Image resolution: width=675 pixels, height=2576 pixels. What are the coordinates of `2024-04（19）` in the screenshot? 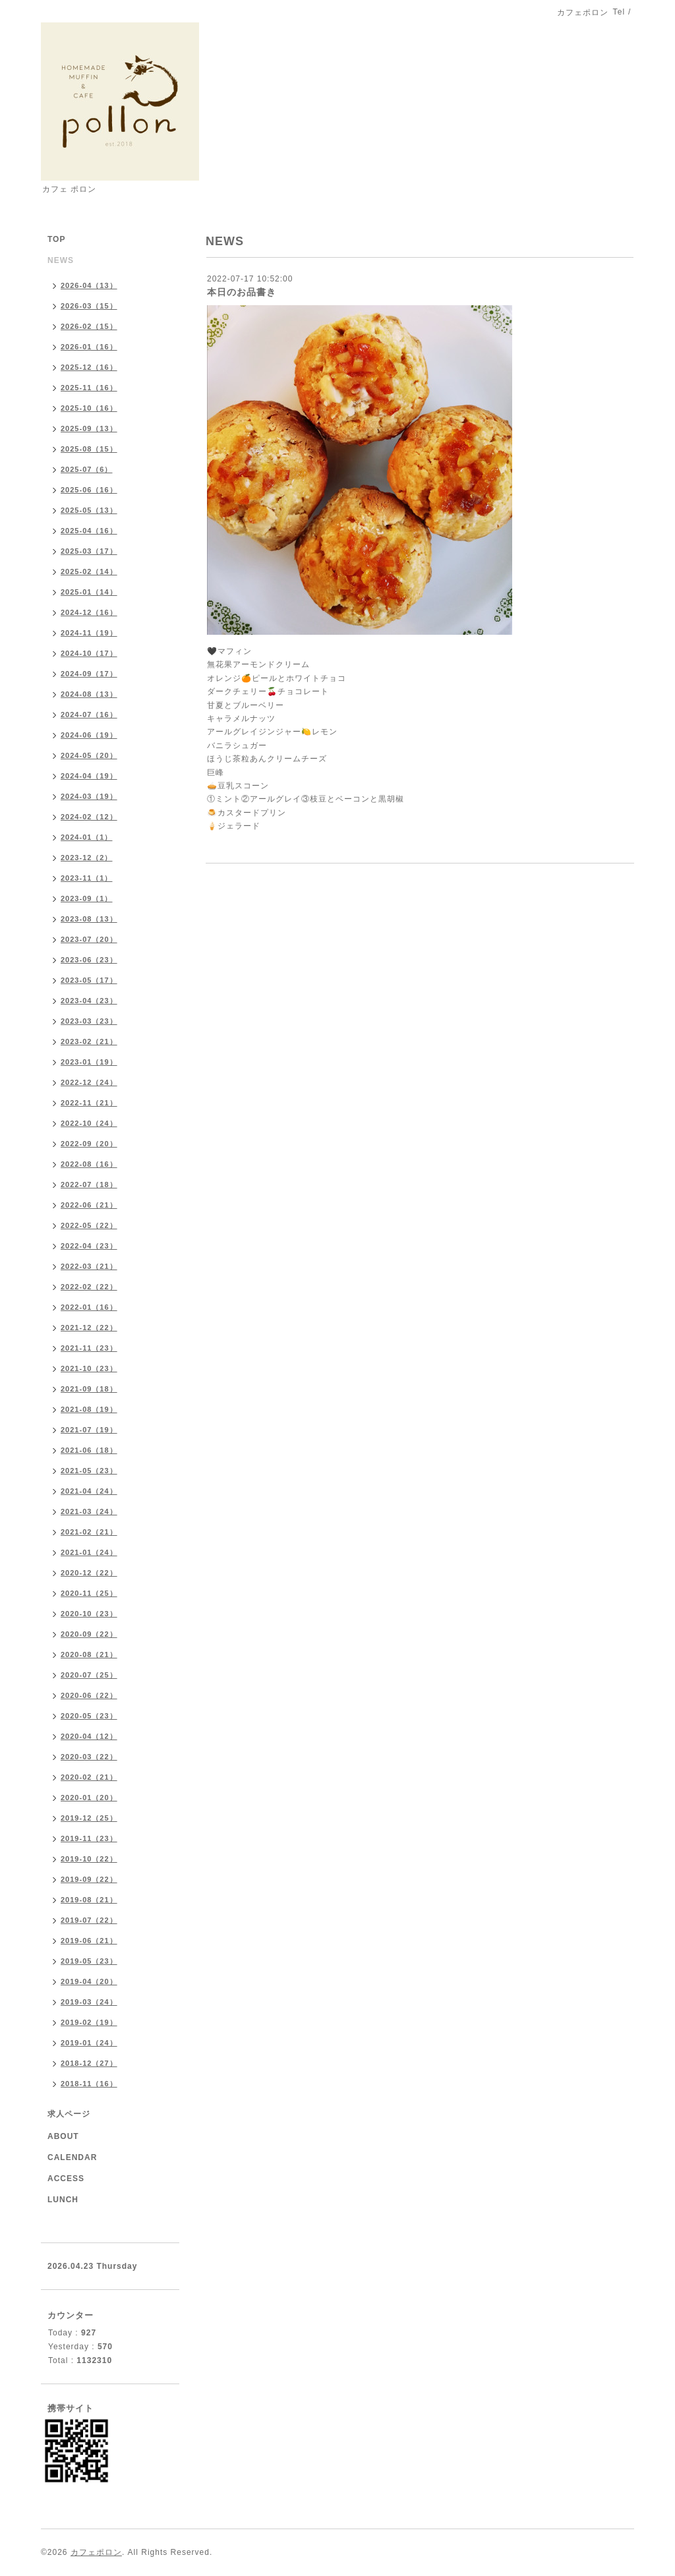 It's located at (89, 776).